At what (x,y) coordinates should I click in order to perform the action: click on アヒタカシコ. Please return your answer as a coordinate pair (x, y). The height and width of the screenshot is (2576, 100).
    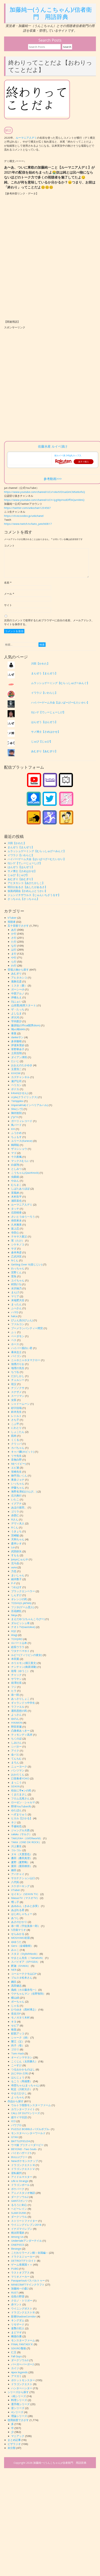
    Looking at the image, I should click on (19, 977).